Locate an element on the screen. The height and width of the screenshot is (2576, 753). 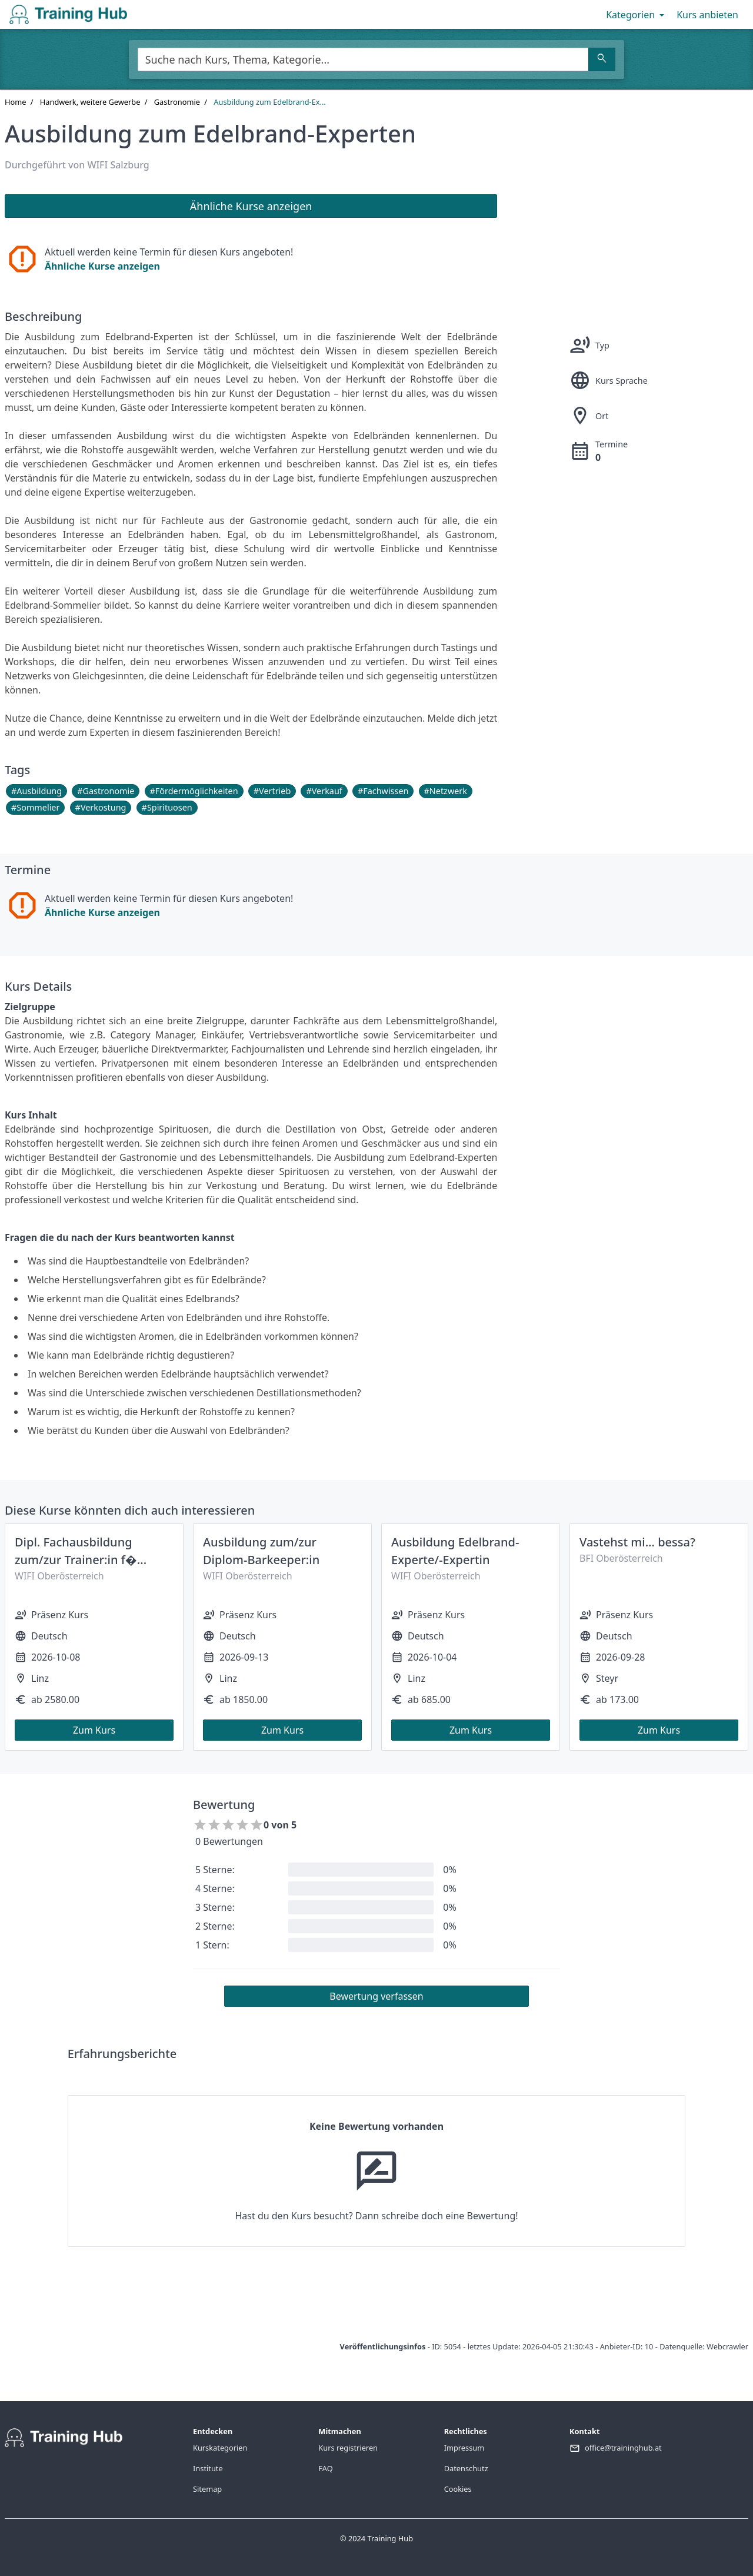
Gastronomie is located at coordinates (177, 102).